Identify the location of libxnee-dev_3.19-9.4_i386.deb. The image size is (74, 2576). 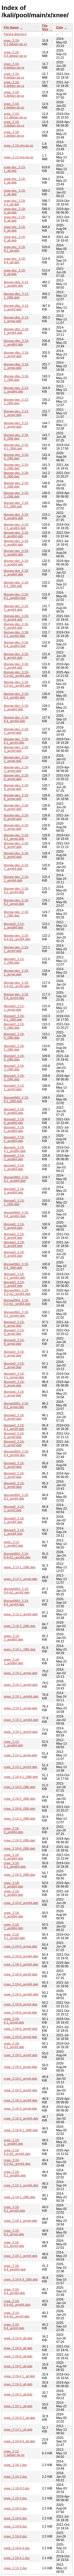
(16, 584).